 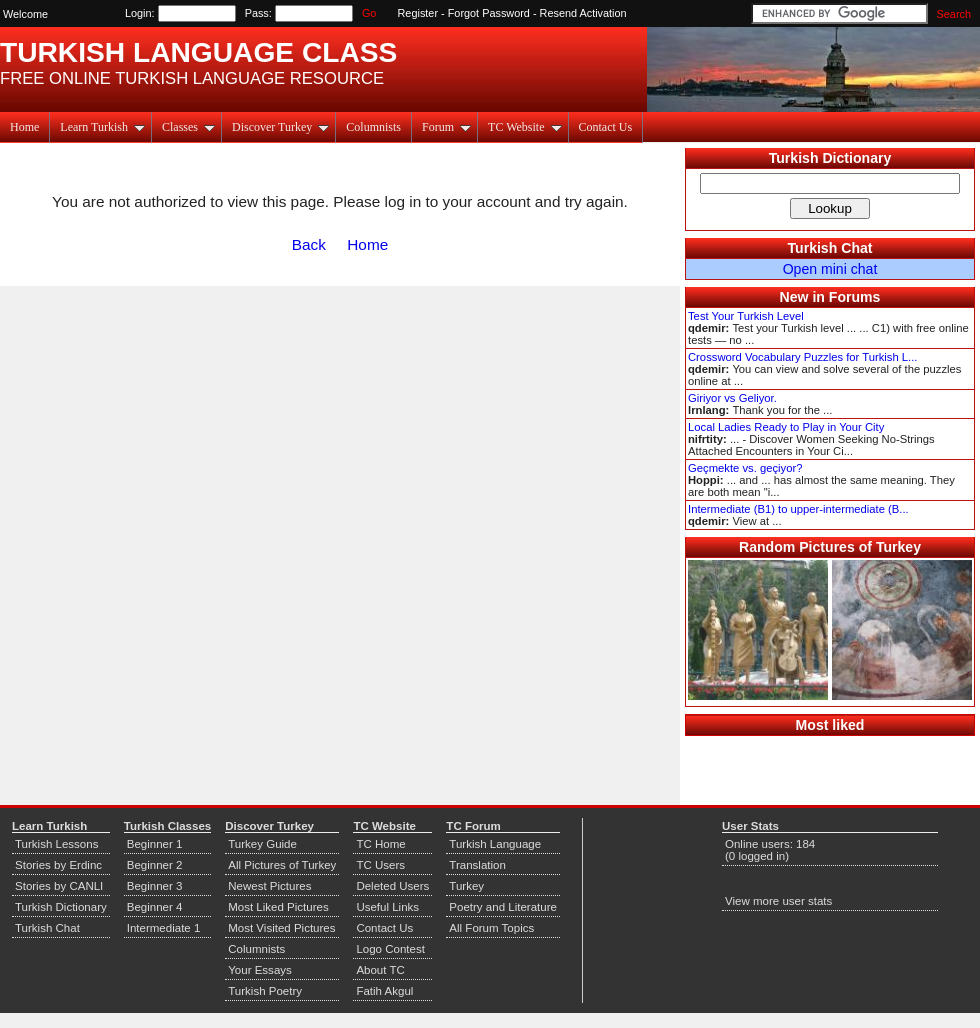 I want to click on Turkish Dictionary, so click(x=830, y=158).